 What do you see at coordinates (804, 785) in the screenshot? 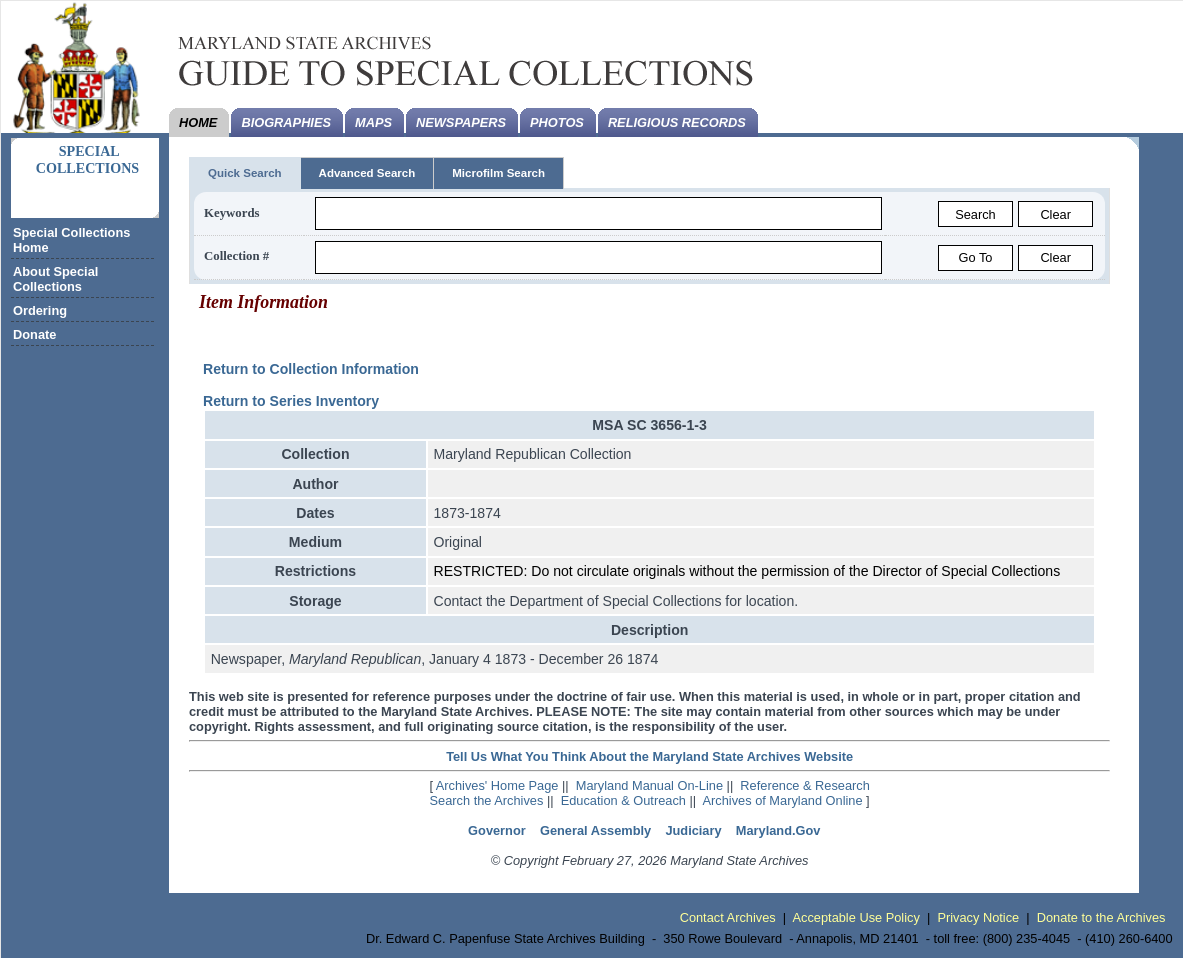
I see `Reference & Research` at bounding box center [804, 785].